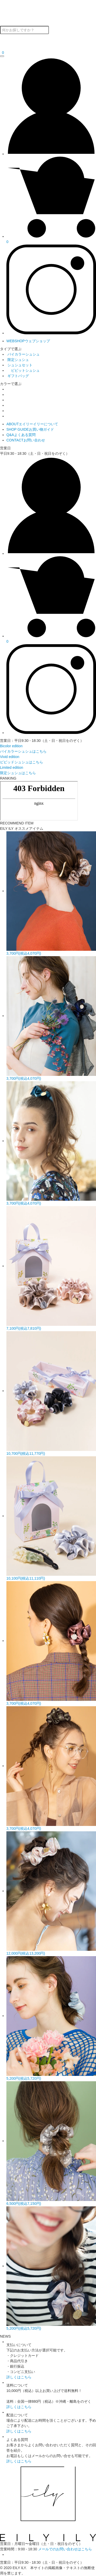 This screenshot has width=96, height=2576. What do you see at coordinates (65, 2549) in the screenshot?
I see `メールでのお問い合わせはこちら` at bounding box center [65, 2549].